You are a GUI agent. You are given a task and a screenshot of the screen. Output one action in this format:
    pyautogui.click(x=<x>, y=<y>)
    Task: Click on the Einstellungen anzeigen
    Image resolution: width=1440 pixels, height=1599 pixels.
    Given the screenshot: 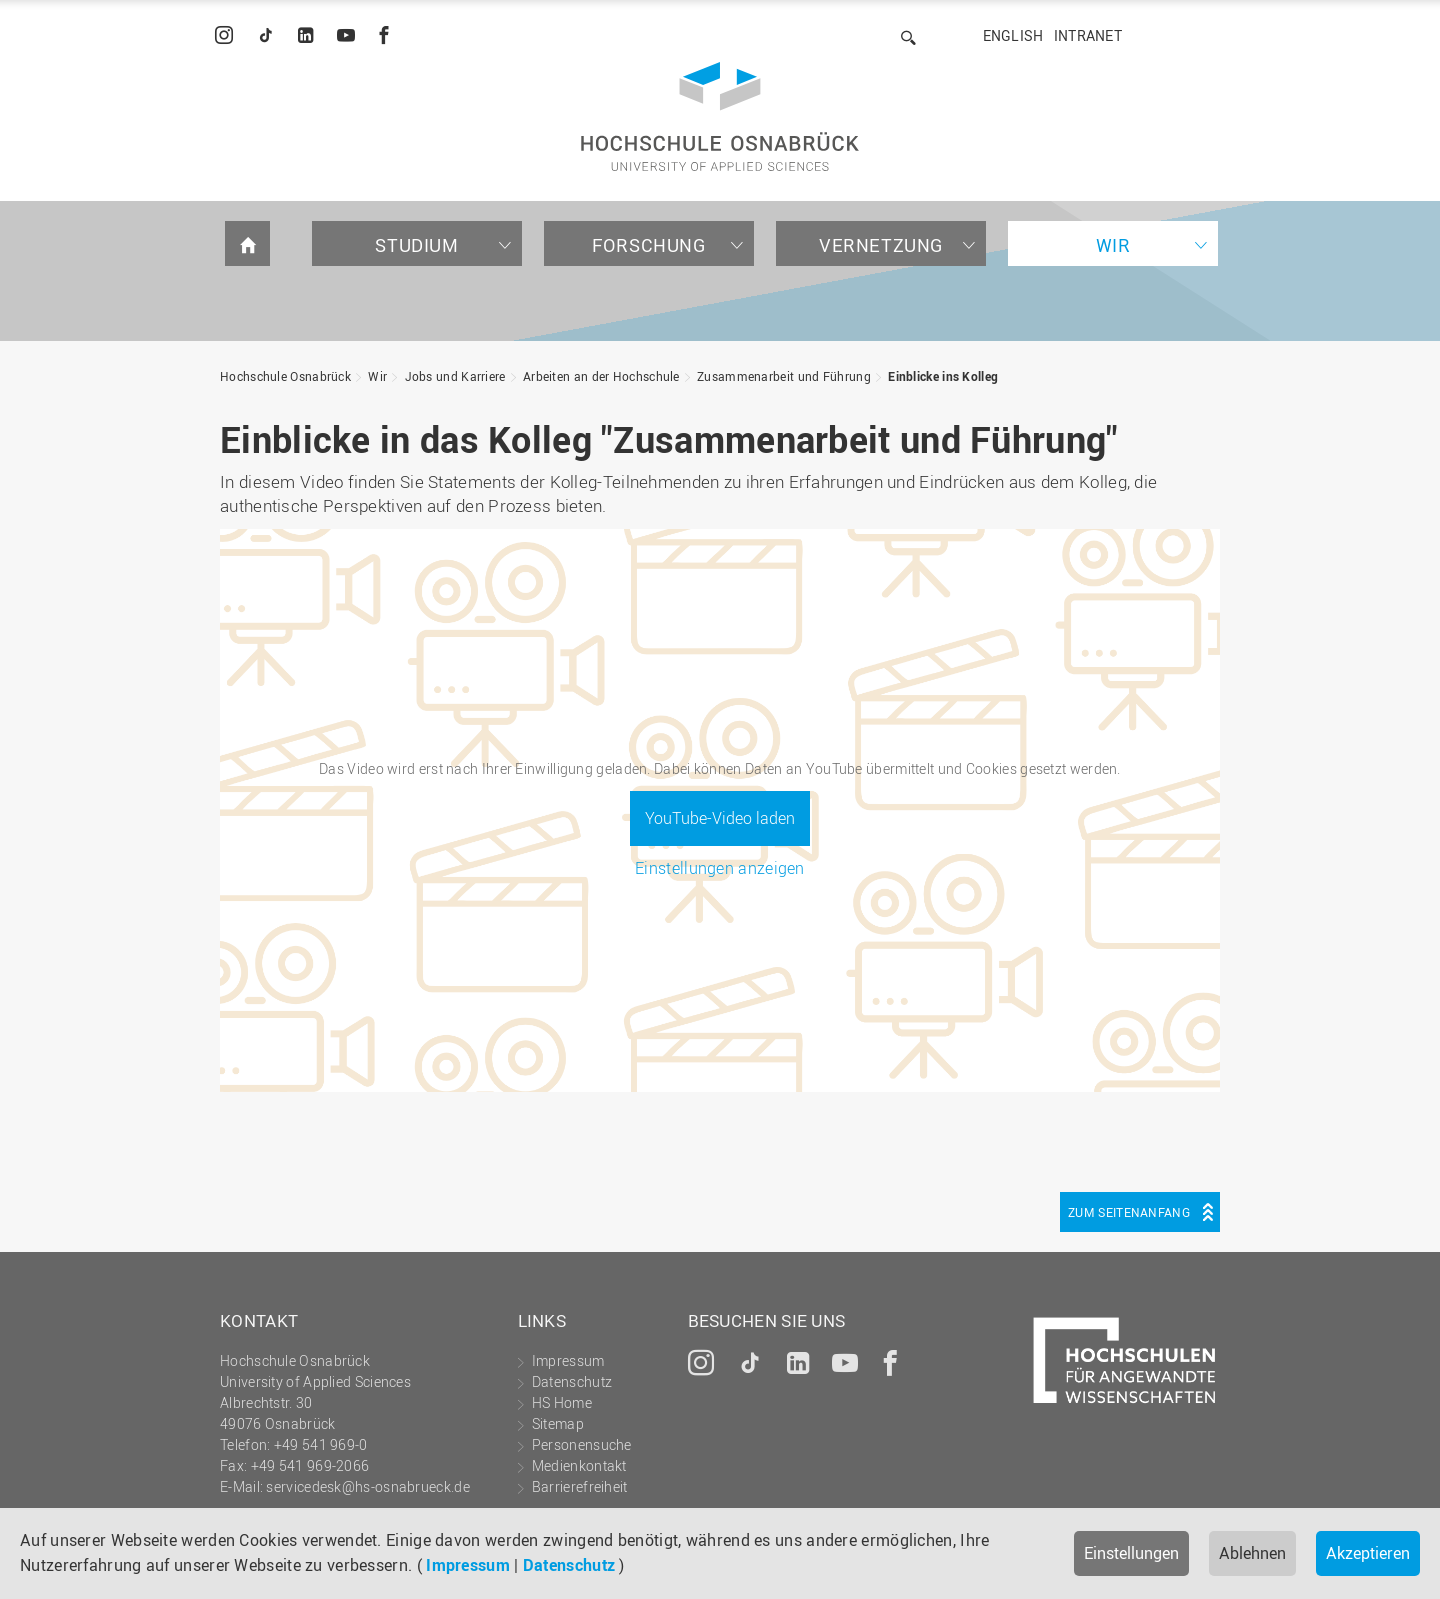 What is the action you would take?
    pyautogui.click(x=720, y=868)
    